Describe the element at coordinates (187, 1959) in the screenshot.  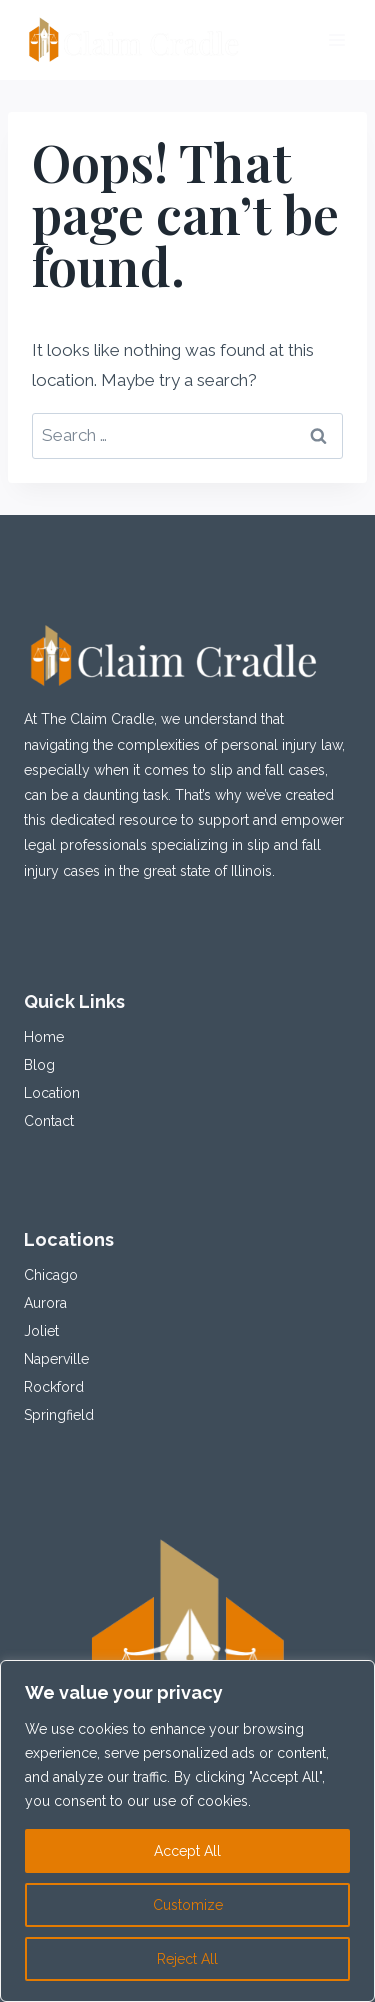
I see `Reject All` at that location.